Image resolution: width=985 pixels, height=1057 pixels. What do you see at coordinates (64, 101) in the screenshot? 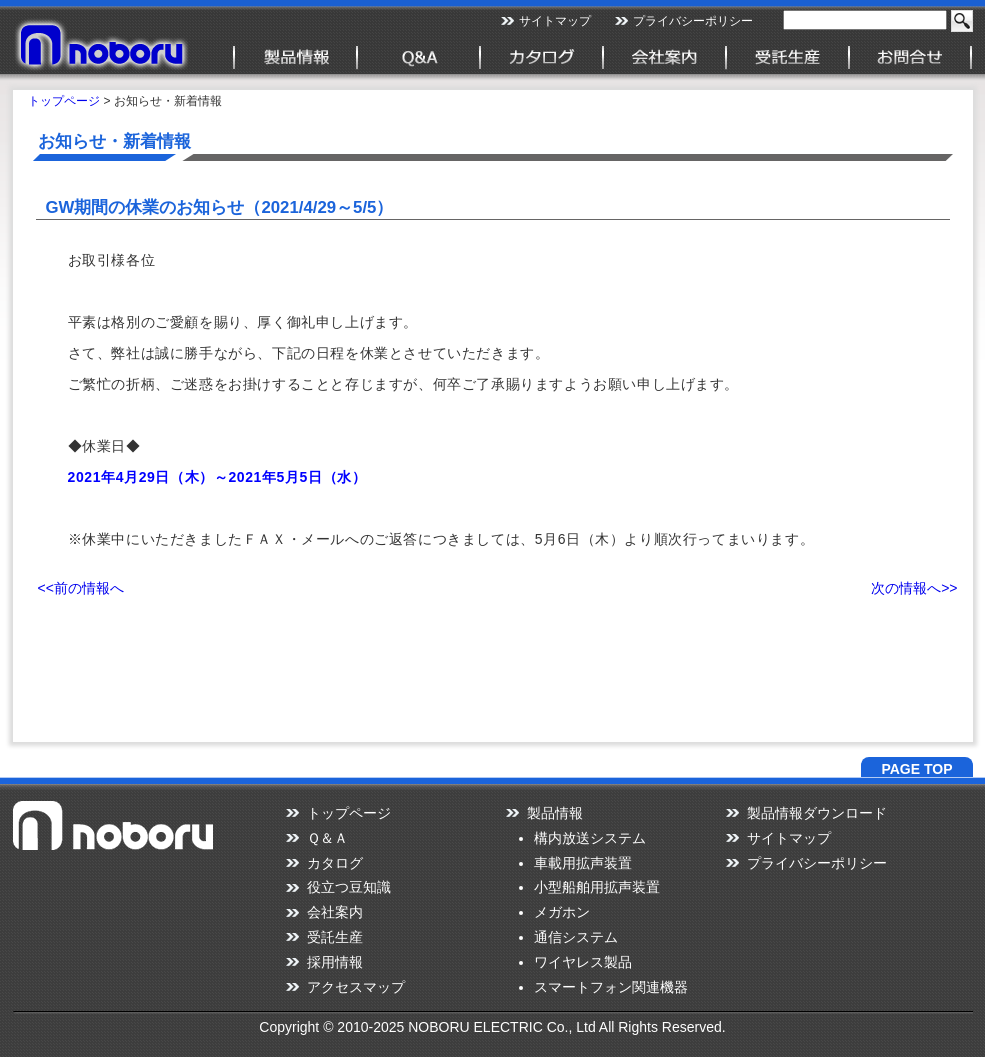
I see `トップページ` at bounding box center [64, 101].